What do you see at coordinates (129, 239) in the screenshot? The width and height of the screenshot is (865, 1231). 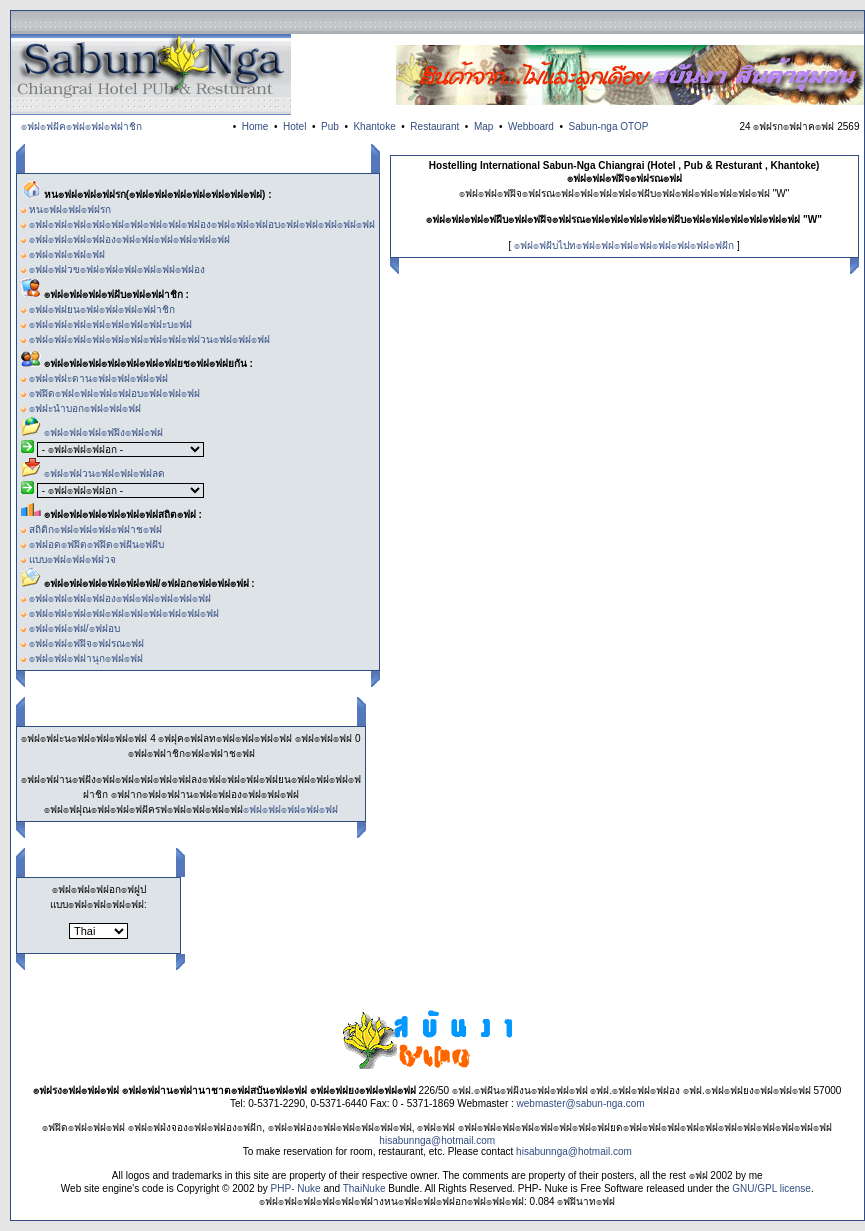 I see `๏ฟฝ๏ฟฝ๏ฟฝ๏ฟฝอง๏ฟฝ๏ฟฝ๏ฟฝ๏ฟฝ๏ฟฝ๏ฟฝ` at bounding box center [129, 239].